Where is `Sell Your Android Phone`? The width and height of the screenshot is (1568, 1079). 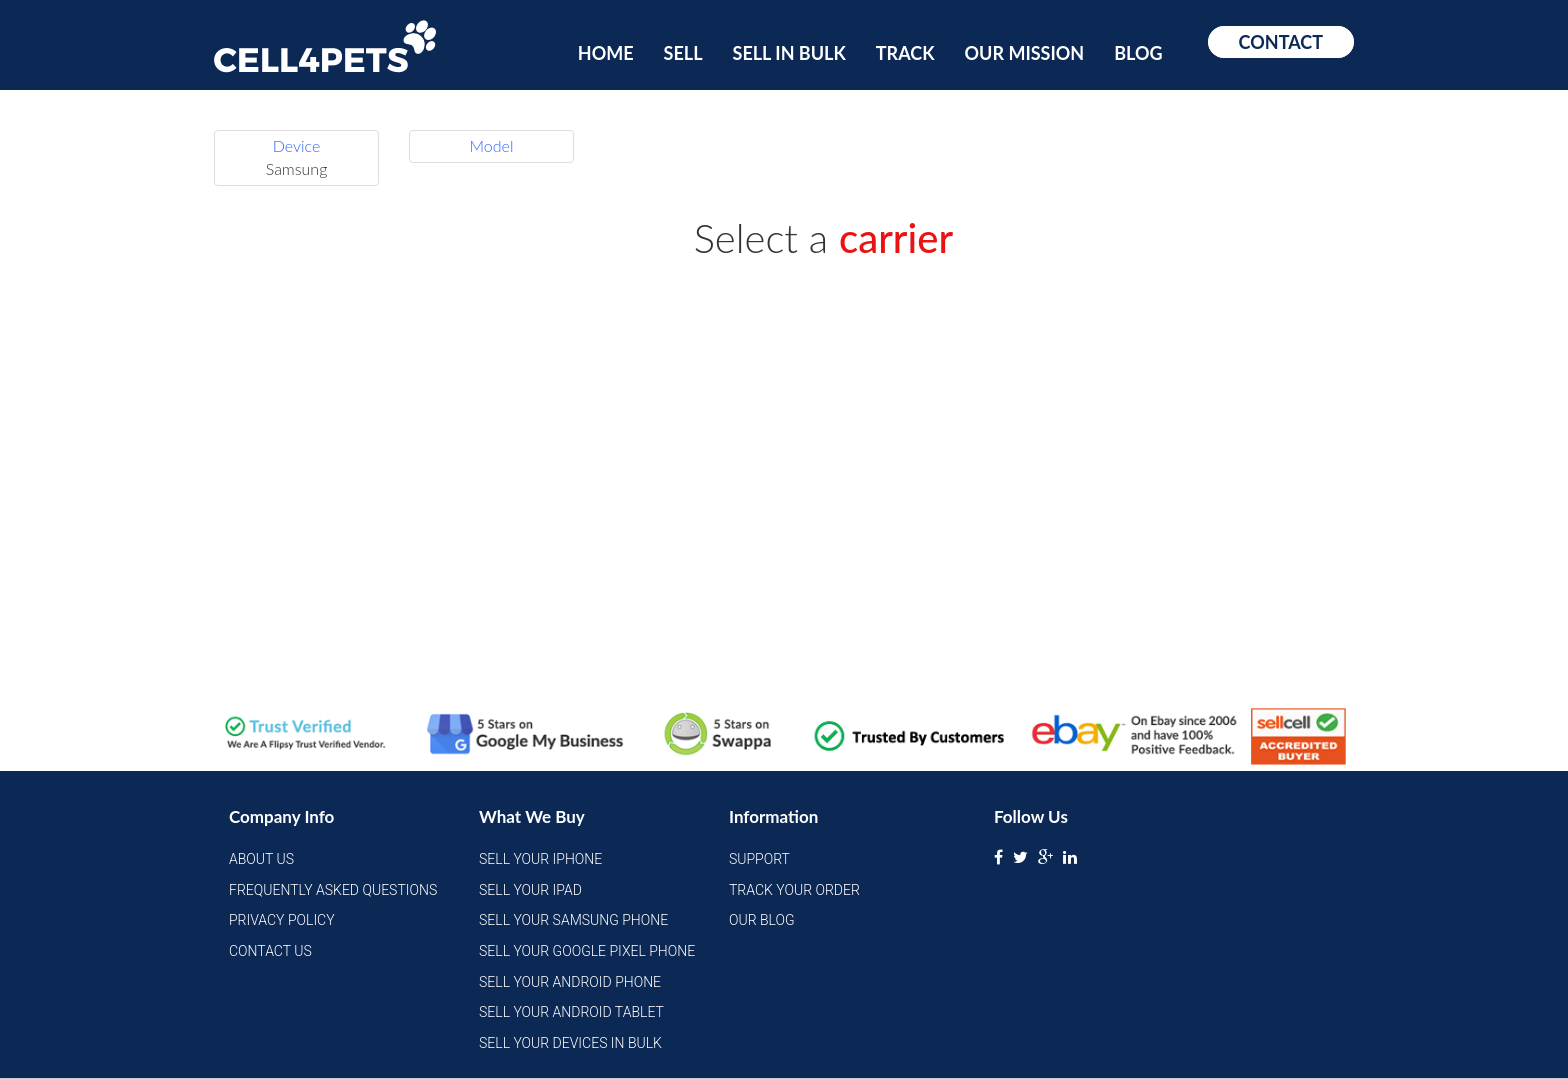
Sell Your Android Phone is located at coordinates (570, 982).